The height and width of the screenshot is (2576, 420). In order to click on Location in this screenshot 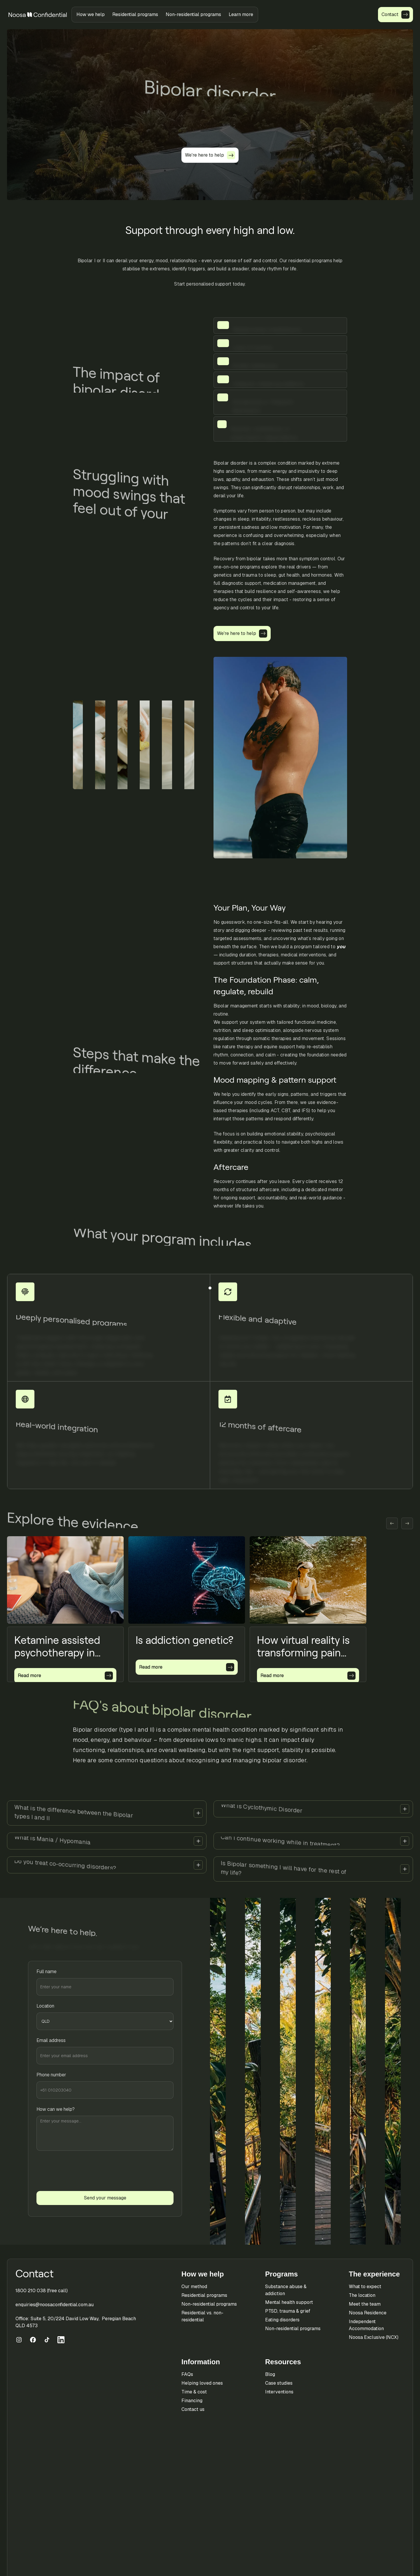, I will do `click(45, 2006)`.